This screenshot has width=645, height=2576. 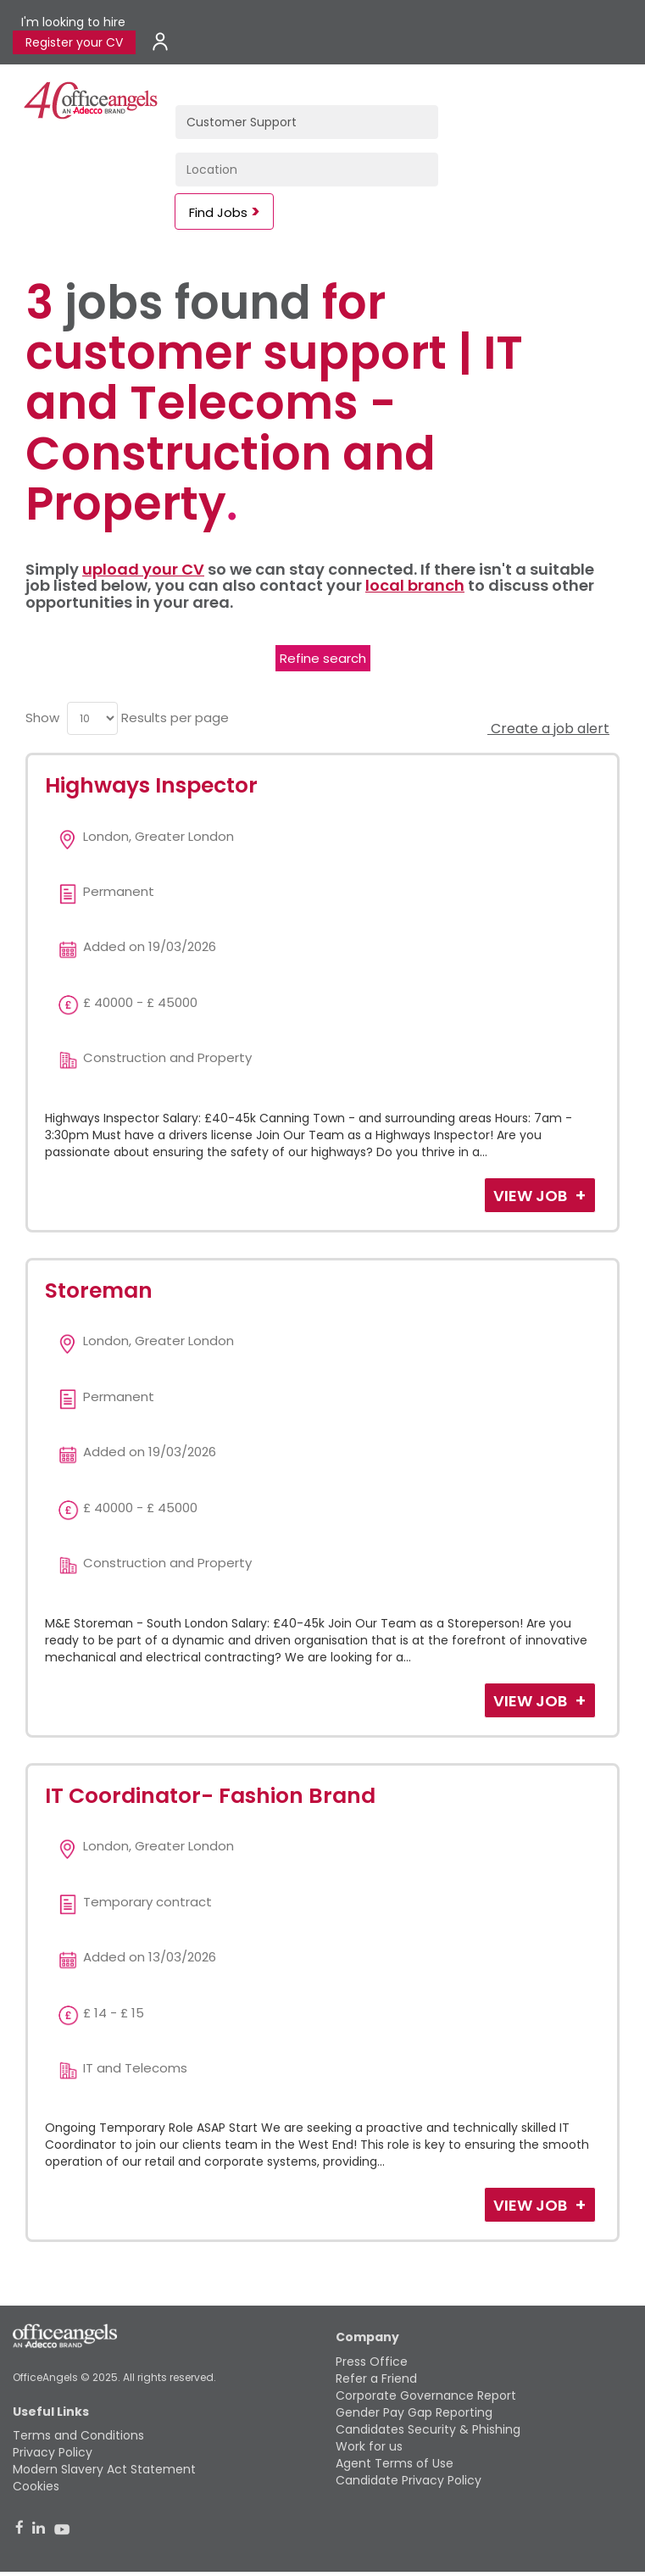 I want to click on Find Jobs, so click(x=218, y=212).